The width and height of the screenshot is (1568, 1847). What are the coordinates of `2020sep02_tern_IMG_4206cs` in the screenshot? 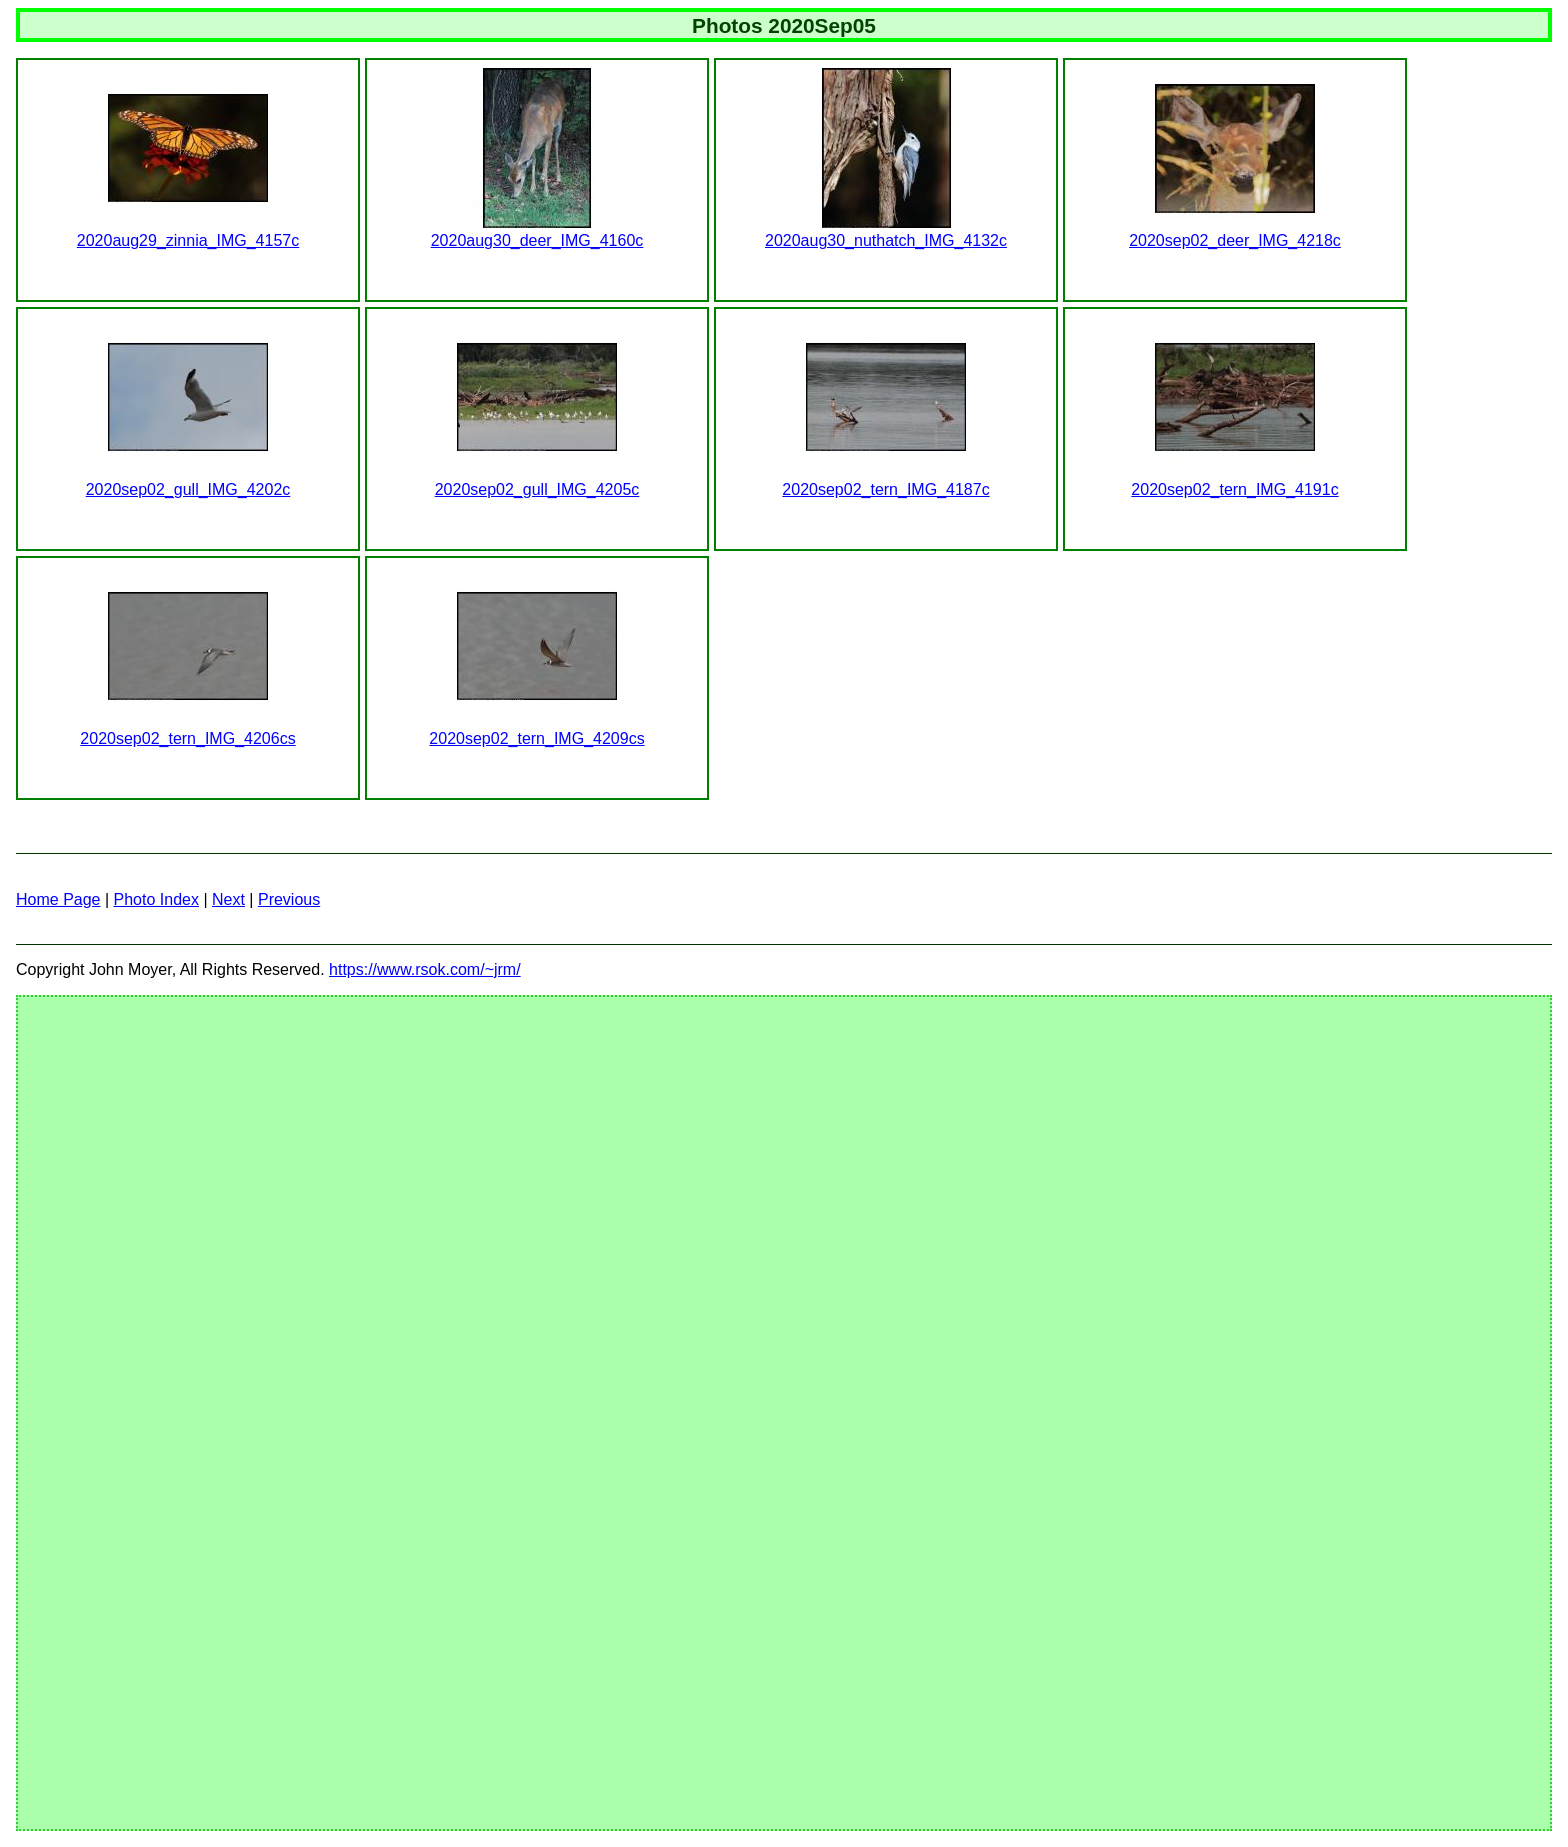 It's located at (187, 738).